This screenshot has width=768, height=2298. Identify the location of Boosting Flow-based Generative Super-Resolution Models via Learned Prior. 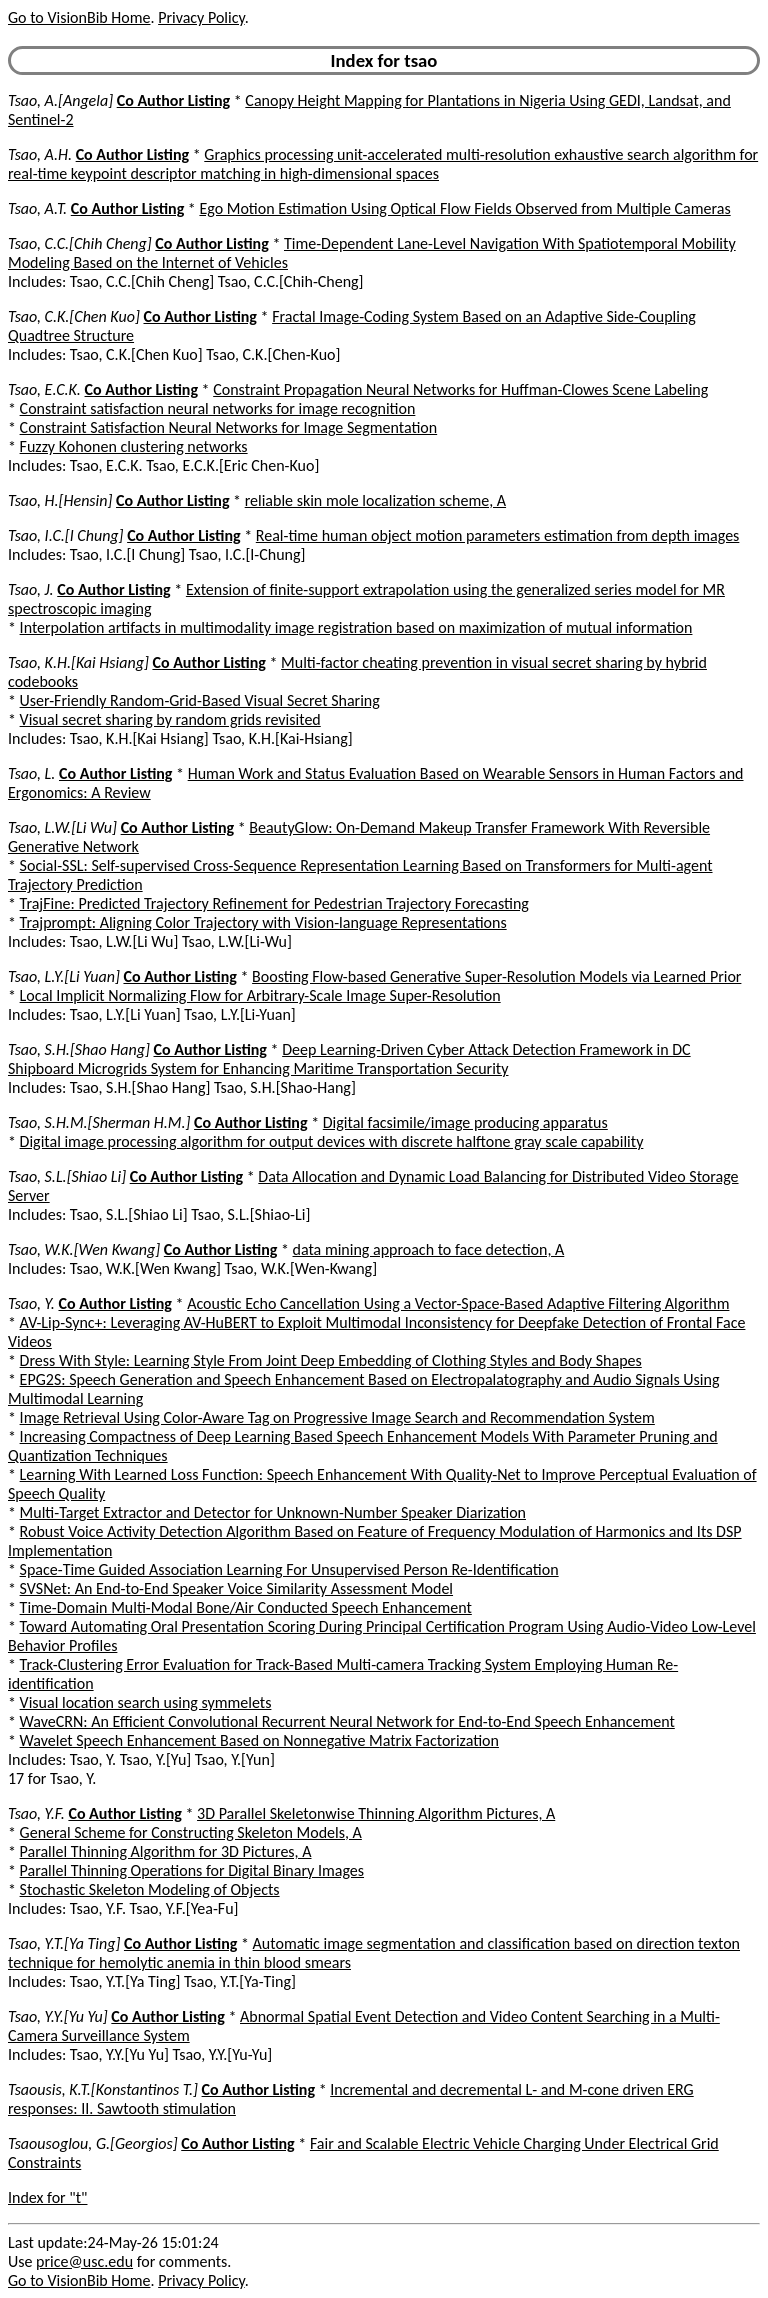
(496, 976).